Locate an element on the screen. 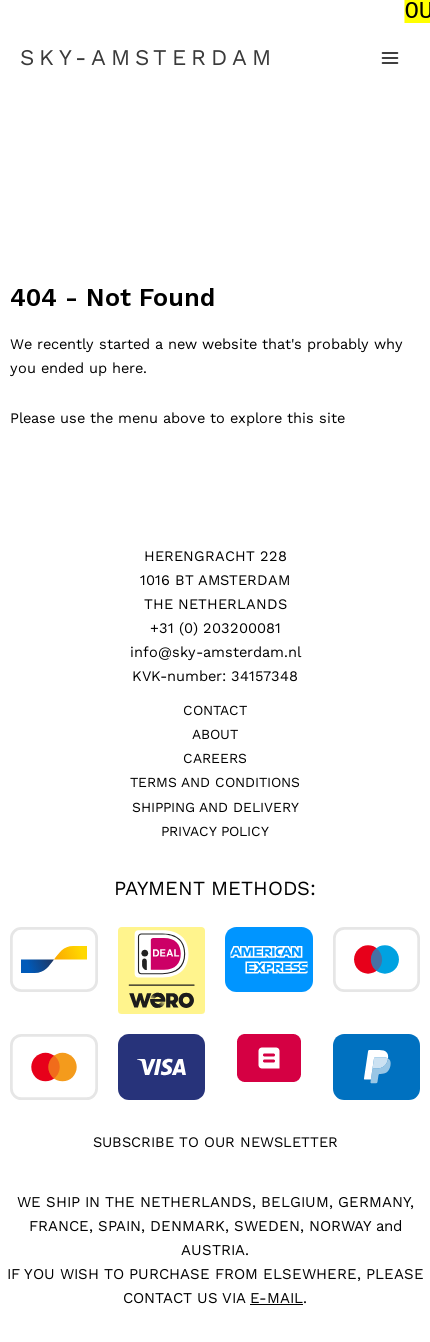  [Main menu toggle] is located at coordinates (390, 56).